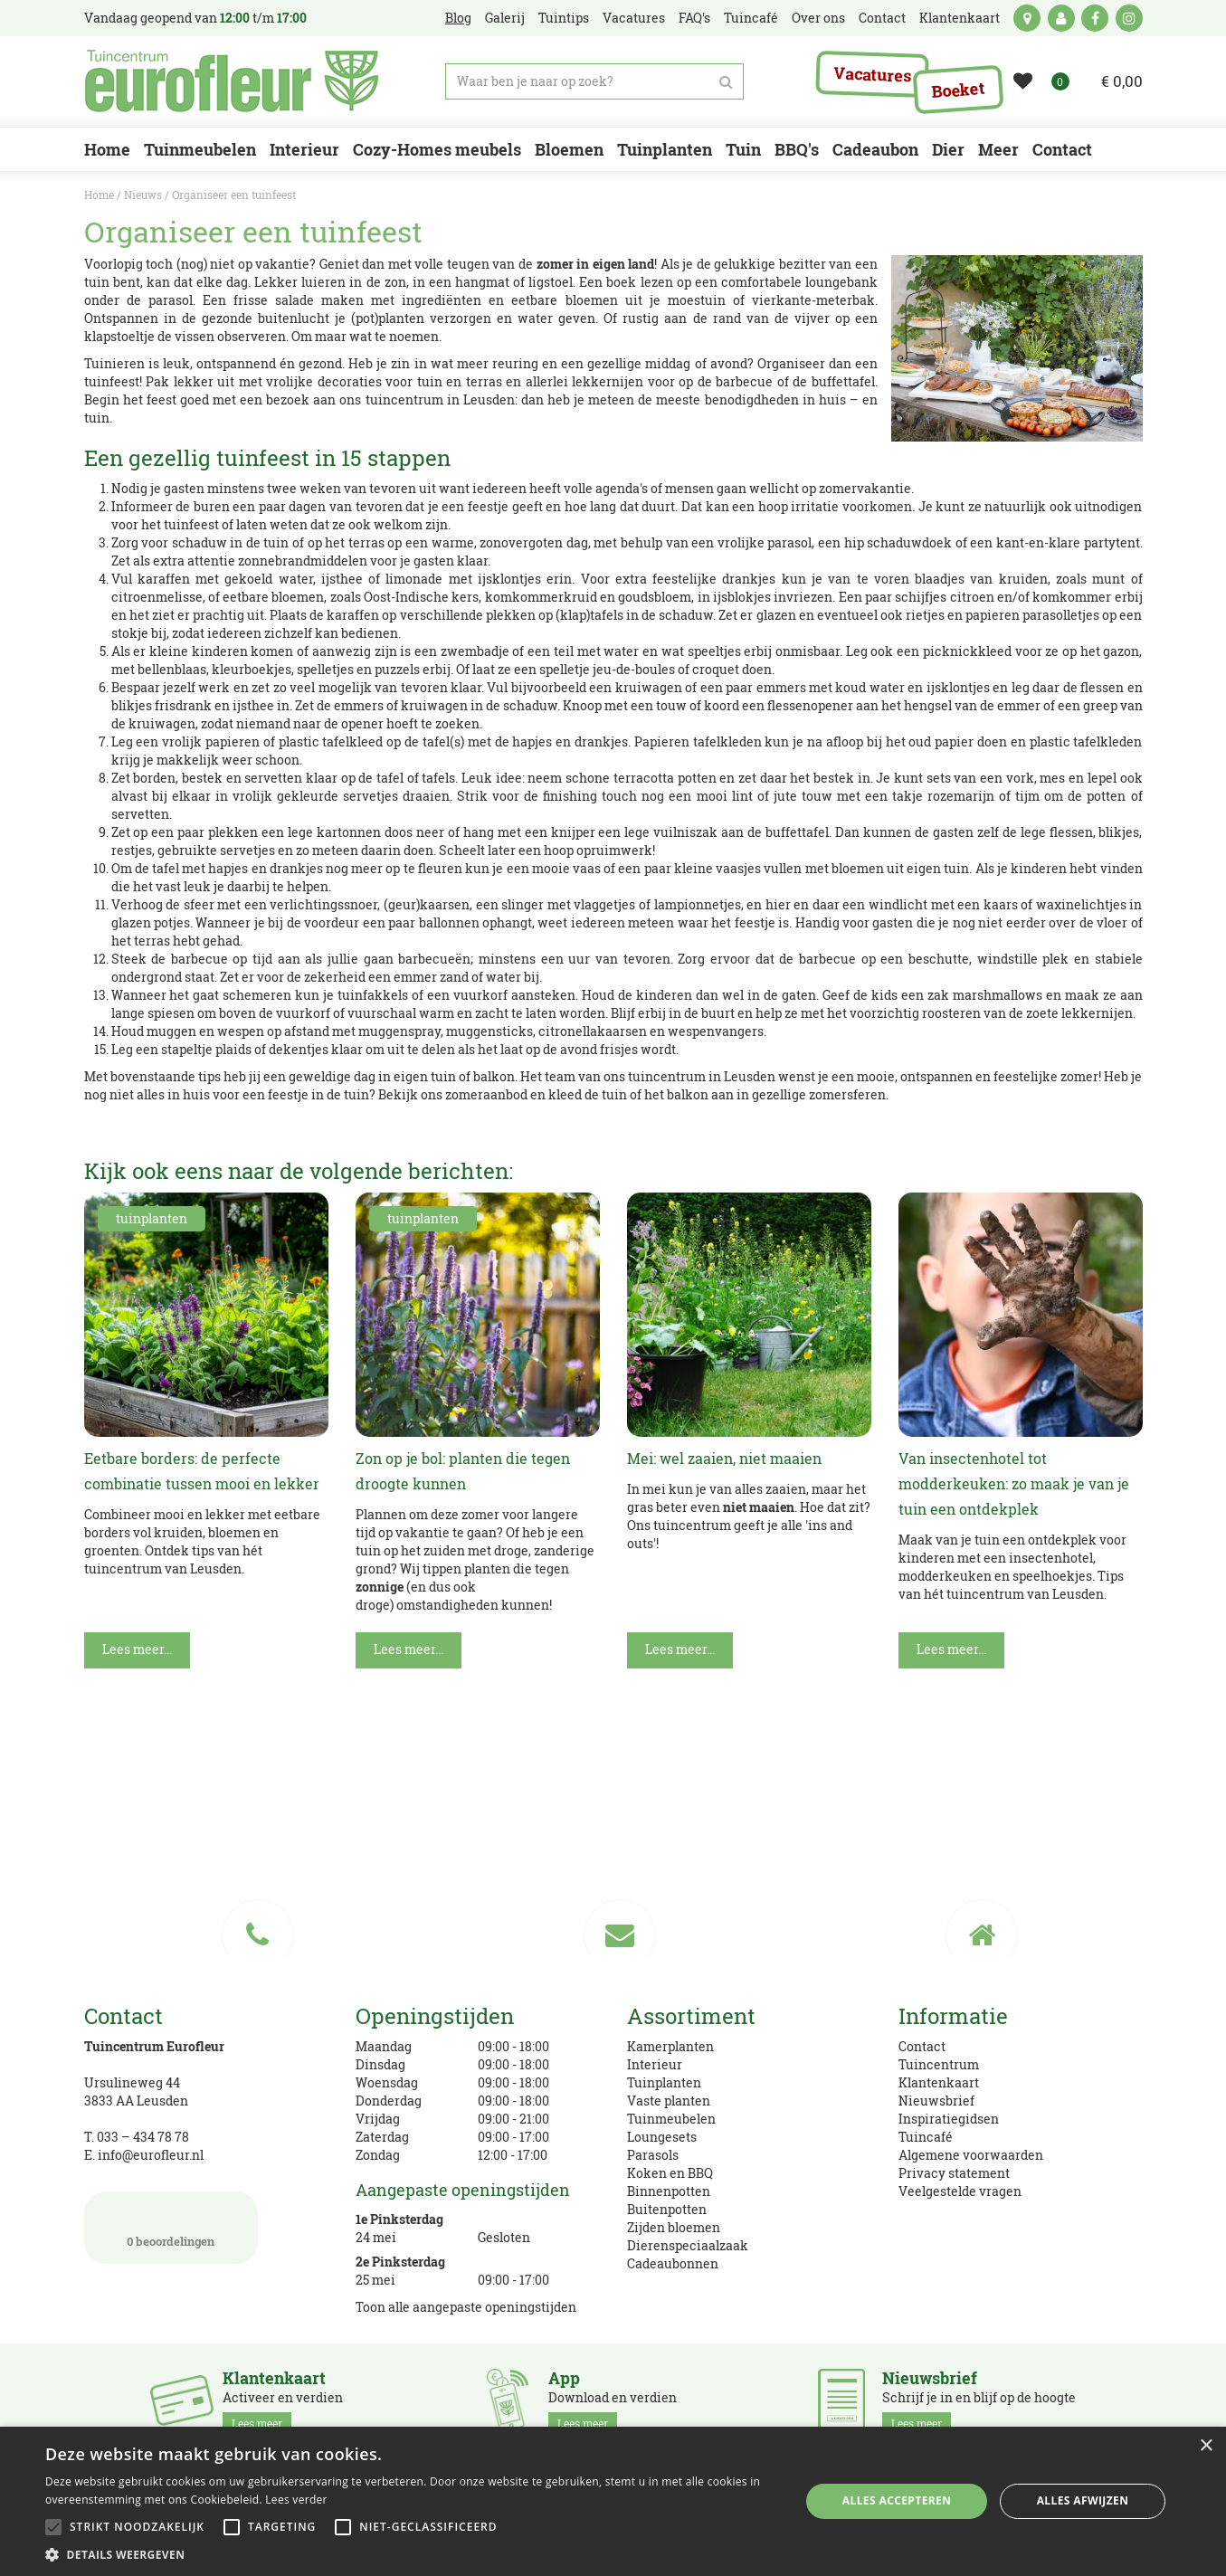 Image resolution: width=1226 pixels, height=2576 pixels. I want to click on Interieur, so click(654, 2064).